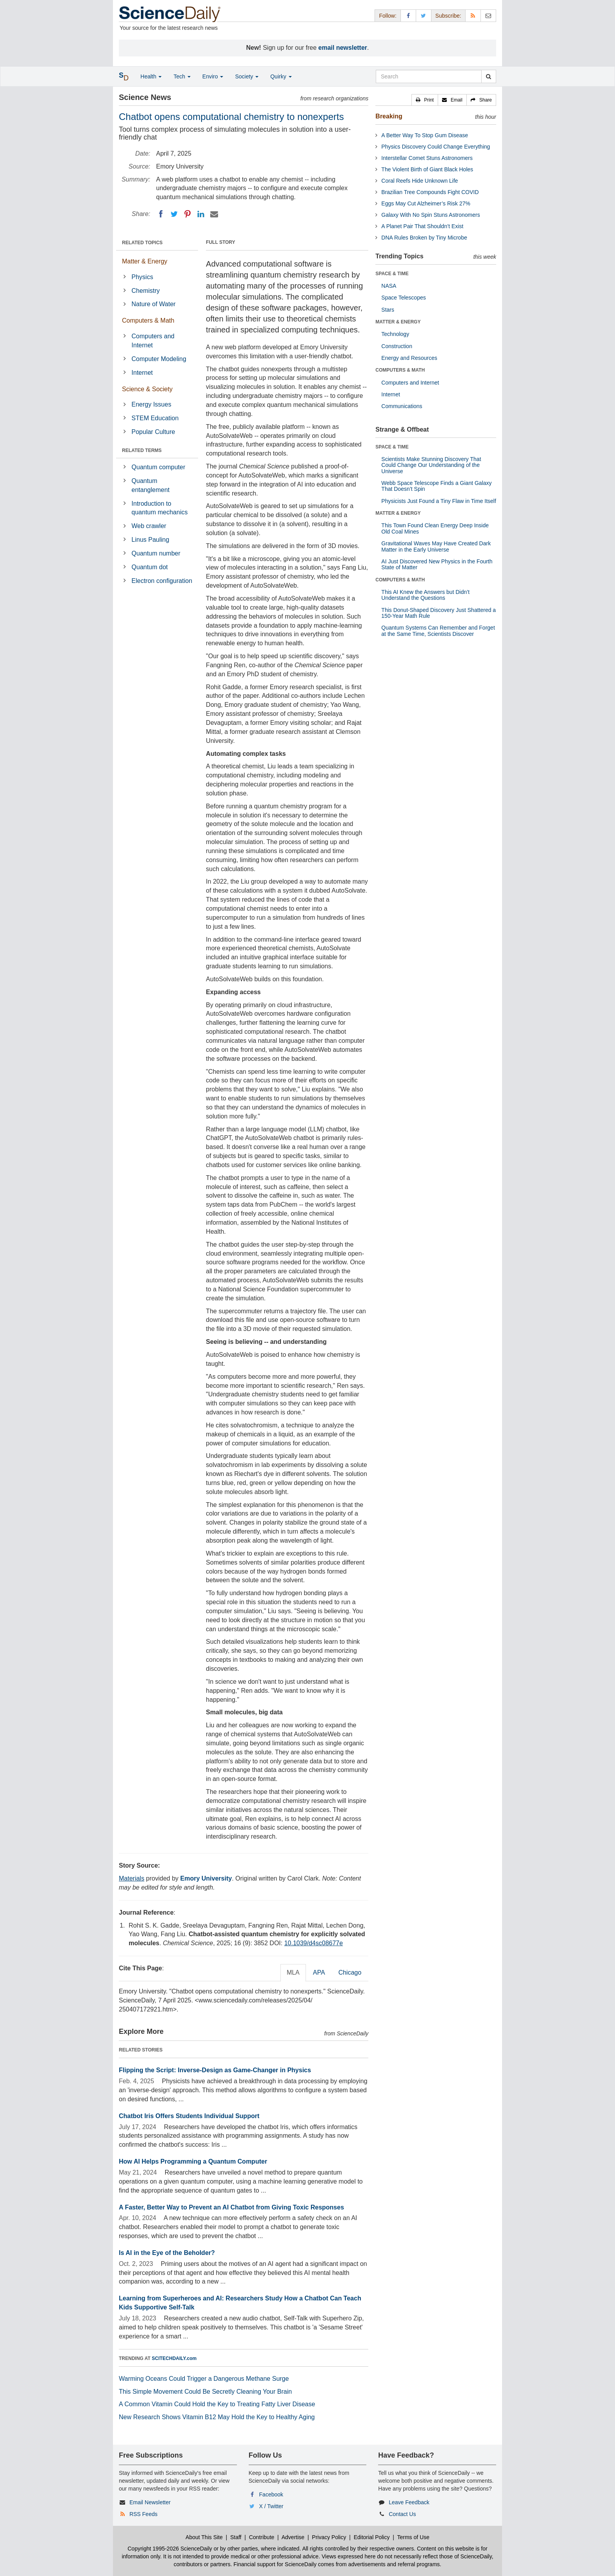 Image resolution: width=615 pixels, height=2576 pixels. Describe the element at coordinates (397, 322) in the screenshot. I see `MATTER & ENERGY` at that location.